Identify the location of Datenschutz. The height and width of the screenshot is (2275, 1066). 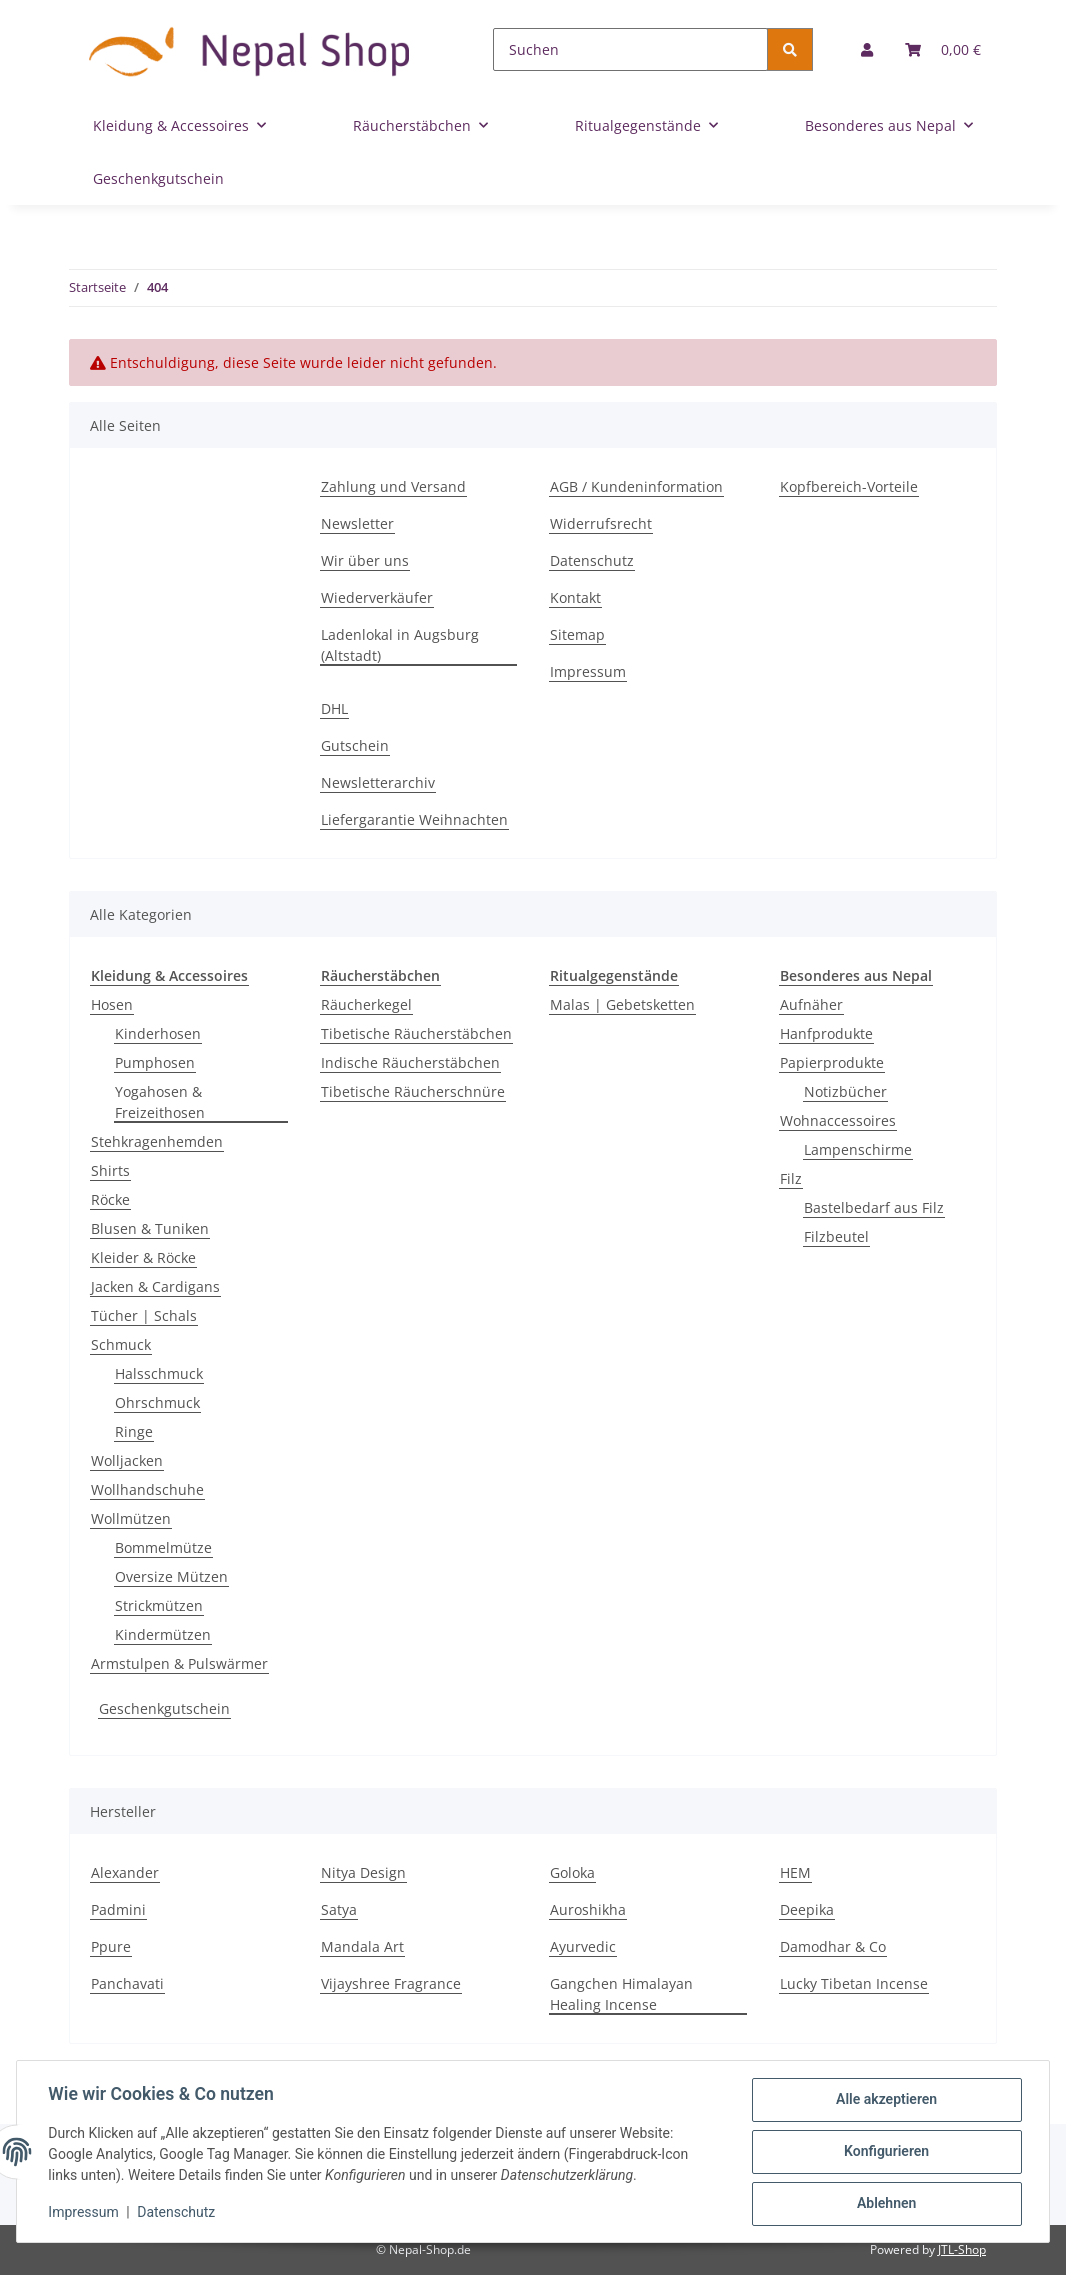
(592, 560).